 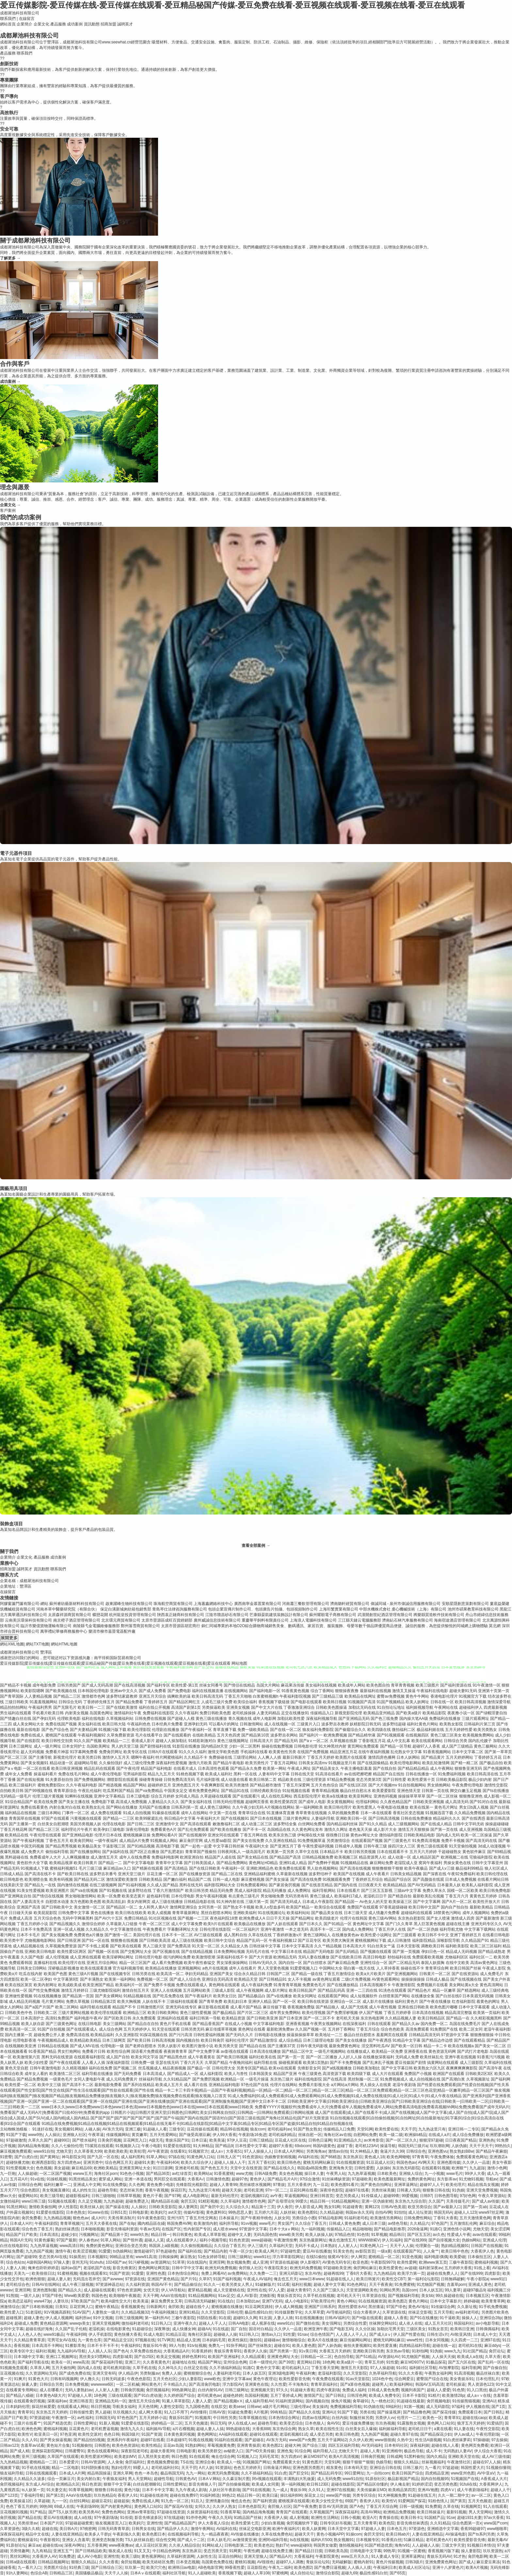 What do you see at coordinates (232, 1962) in the screenshot?
I see `男女深夜操操网站` at bounding box center [232, 1962].